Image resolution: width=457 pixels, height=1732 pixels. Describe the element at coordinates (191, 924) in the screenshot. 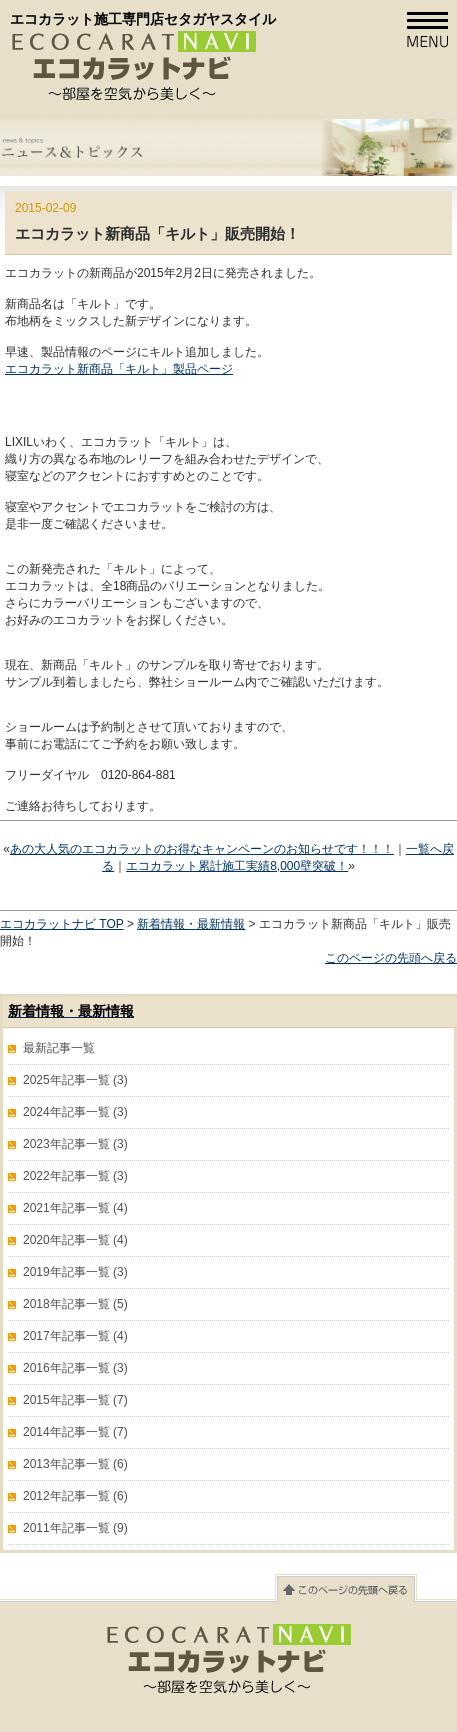

I see `新着情報・最新情報` at that location.